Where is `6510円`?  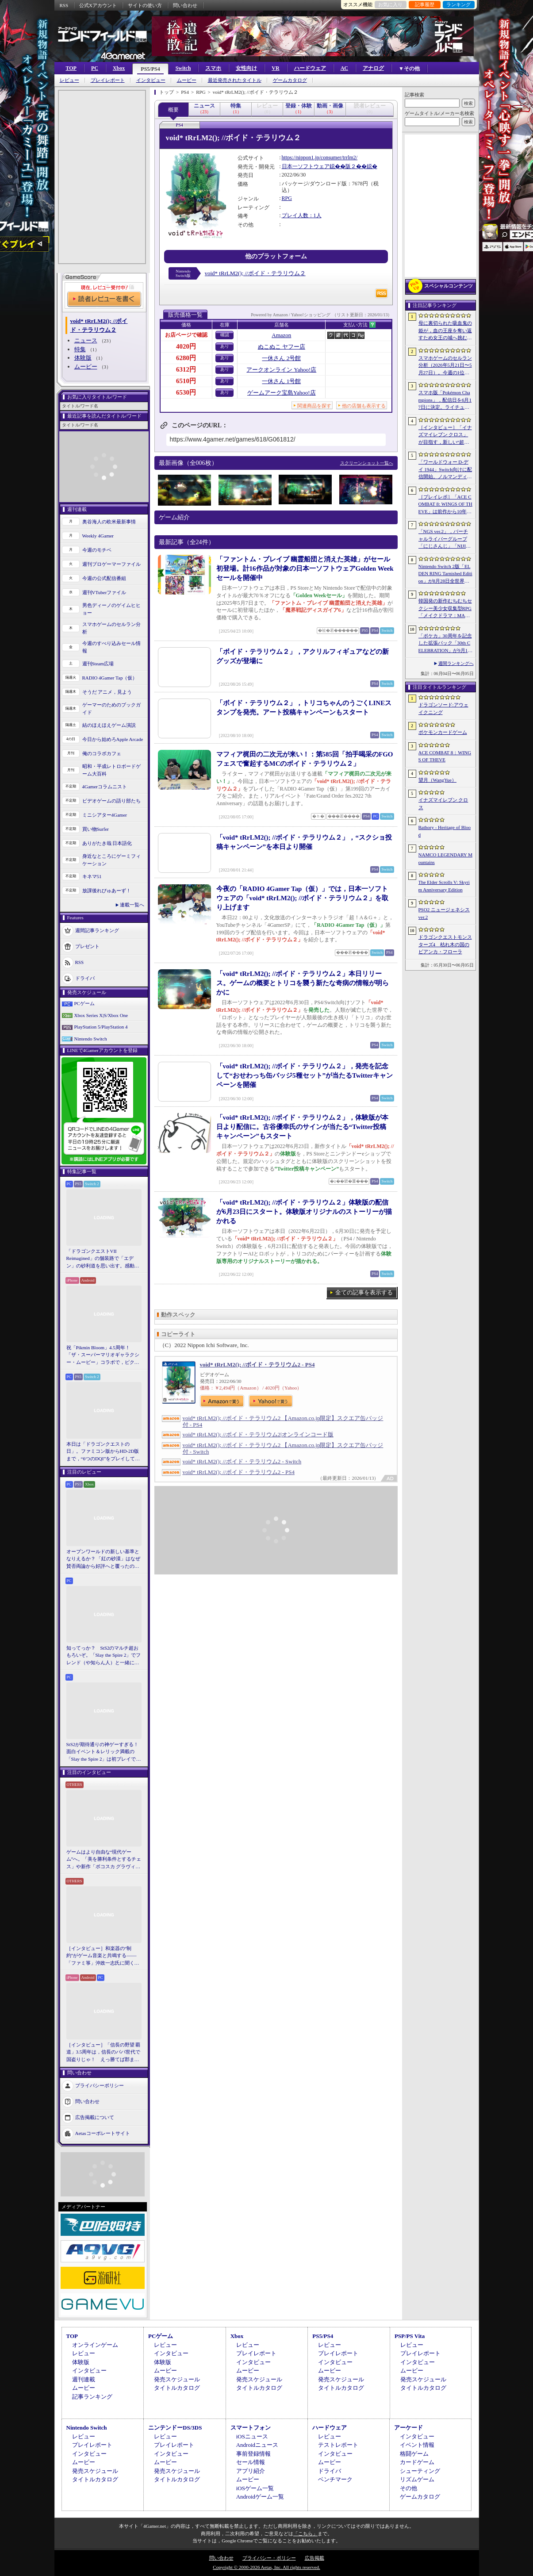
6510円 is located at coordinates (186, 380).